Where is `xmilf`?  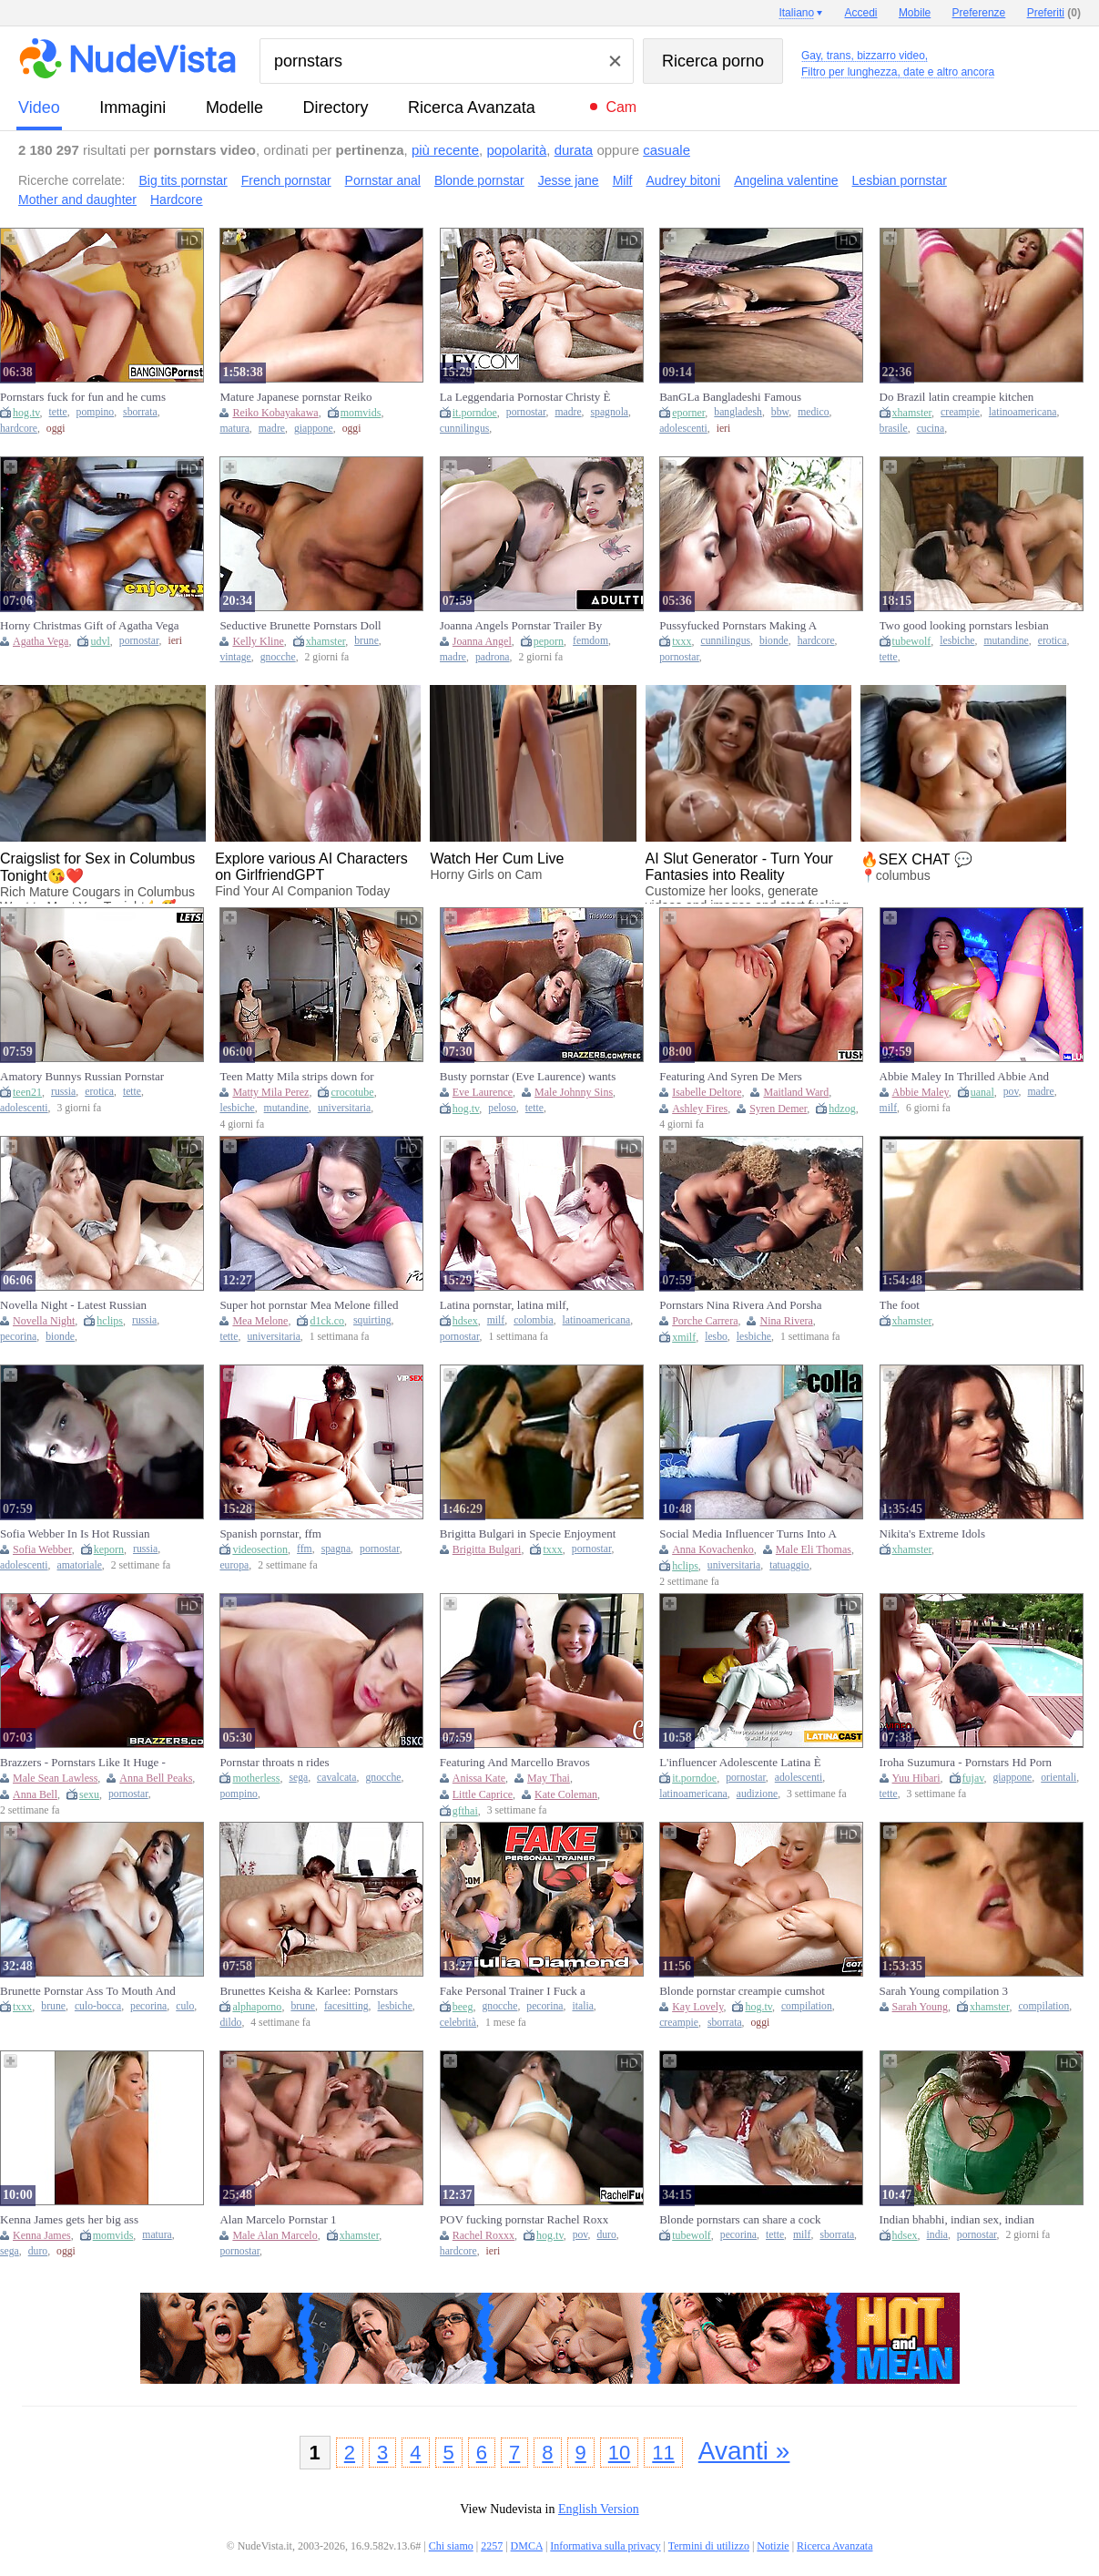
xmilf is located at coordinates (684, 1337).